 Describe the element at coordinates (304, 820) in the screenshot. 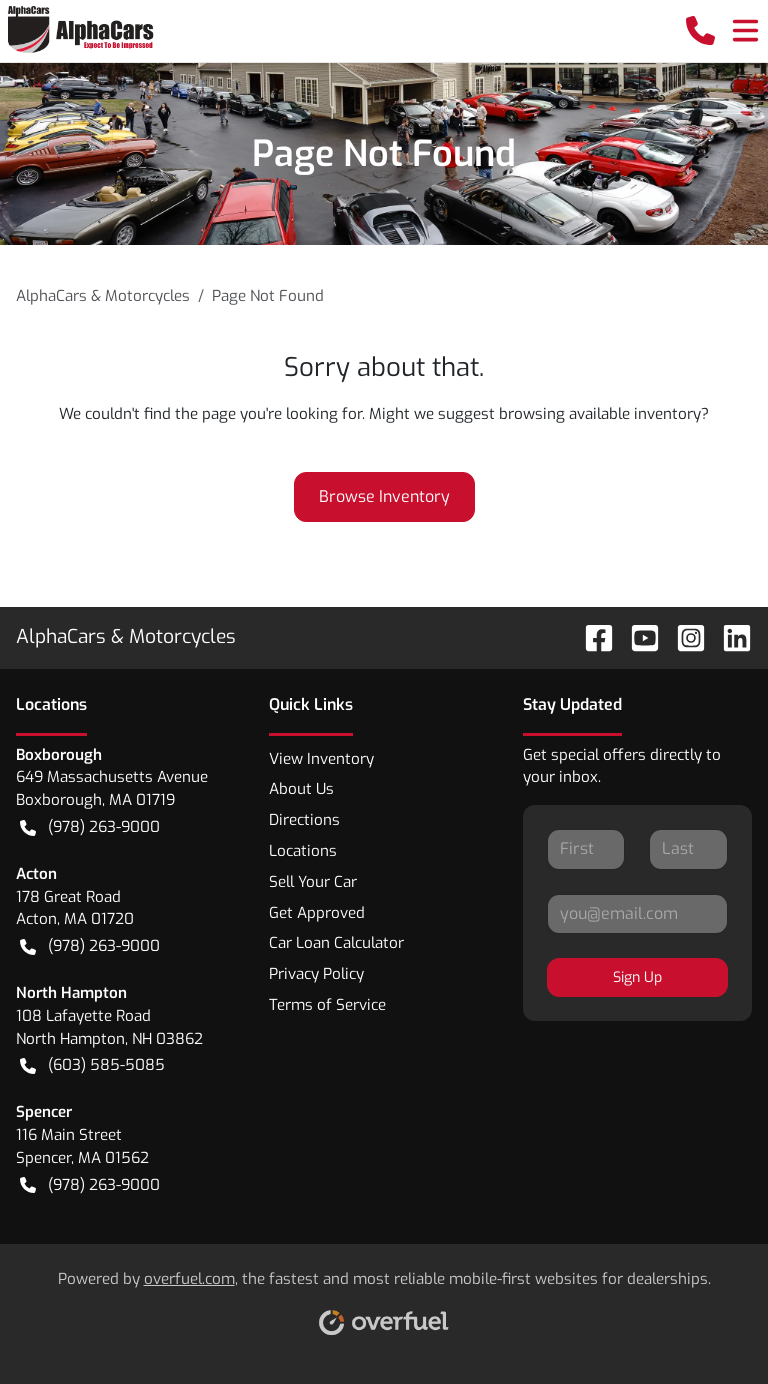

I see `Directions` at that location.